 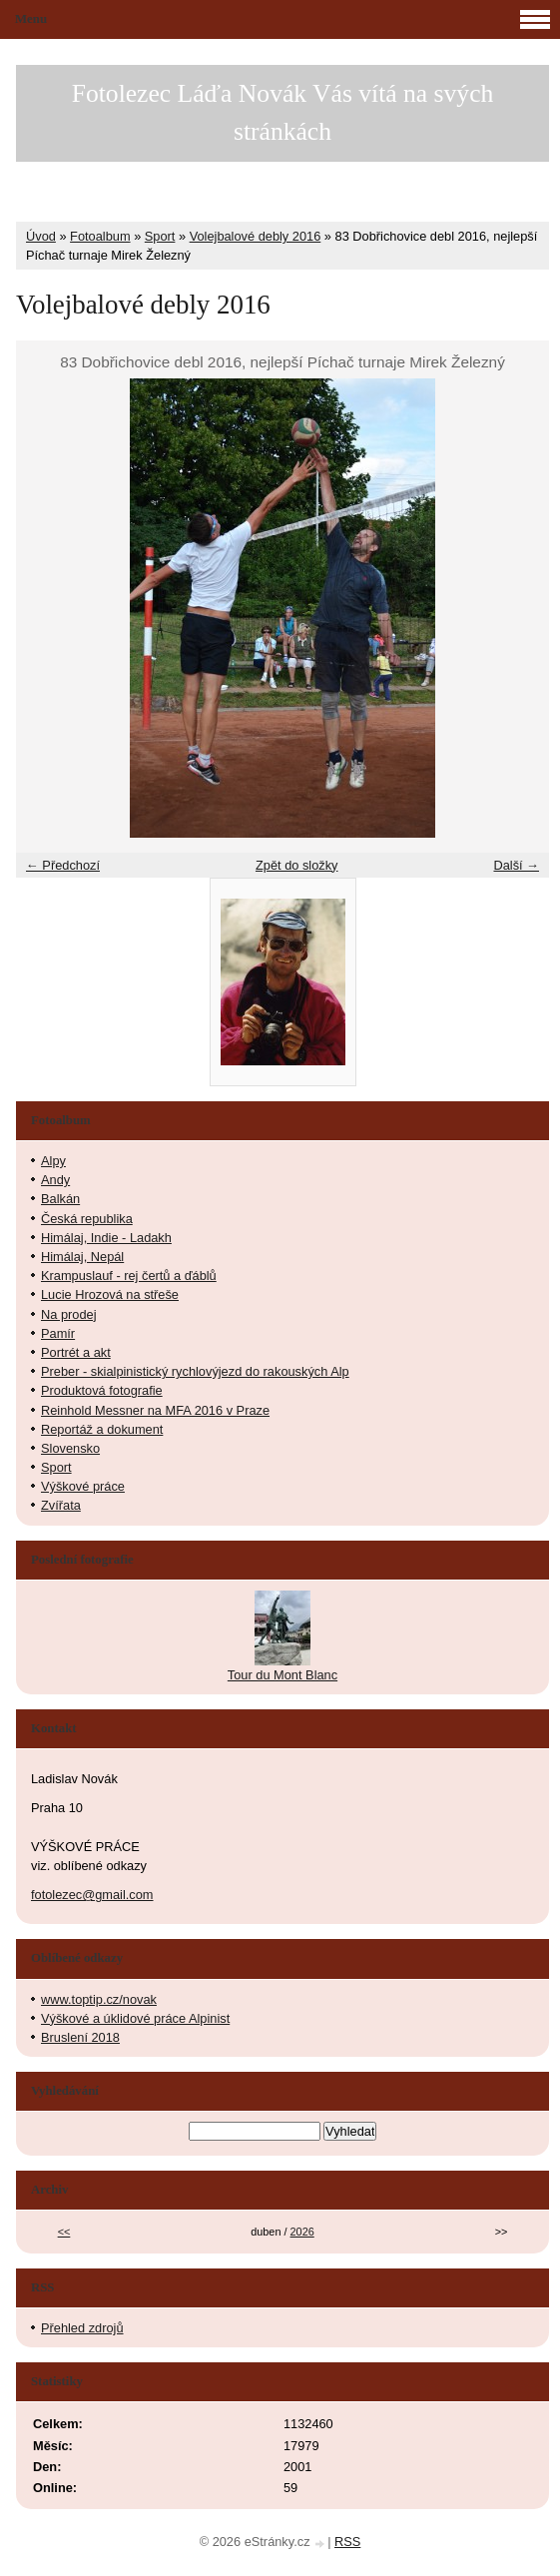 What do you see at coordinates (41, 236) in the screenshot?
I see `Úvod` at bounding box center [41, 236].